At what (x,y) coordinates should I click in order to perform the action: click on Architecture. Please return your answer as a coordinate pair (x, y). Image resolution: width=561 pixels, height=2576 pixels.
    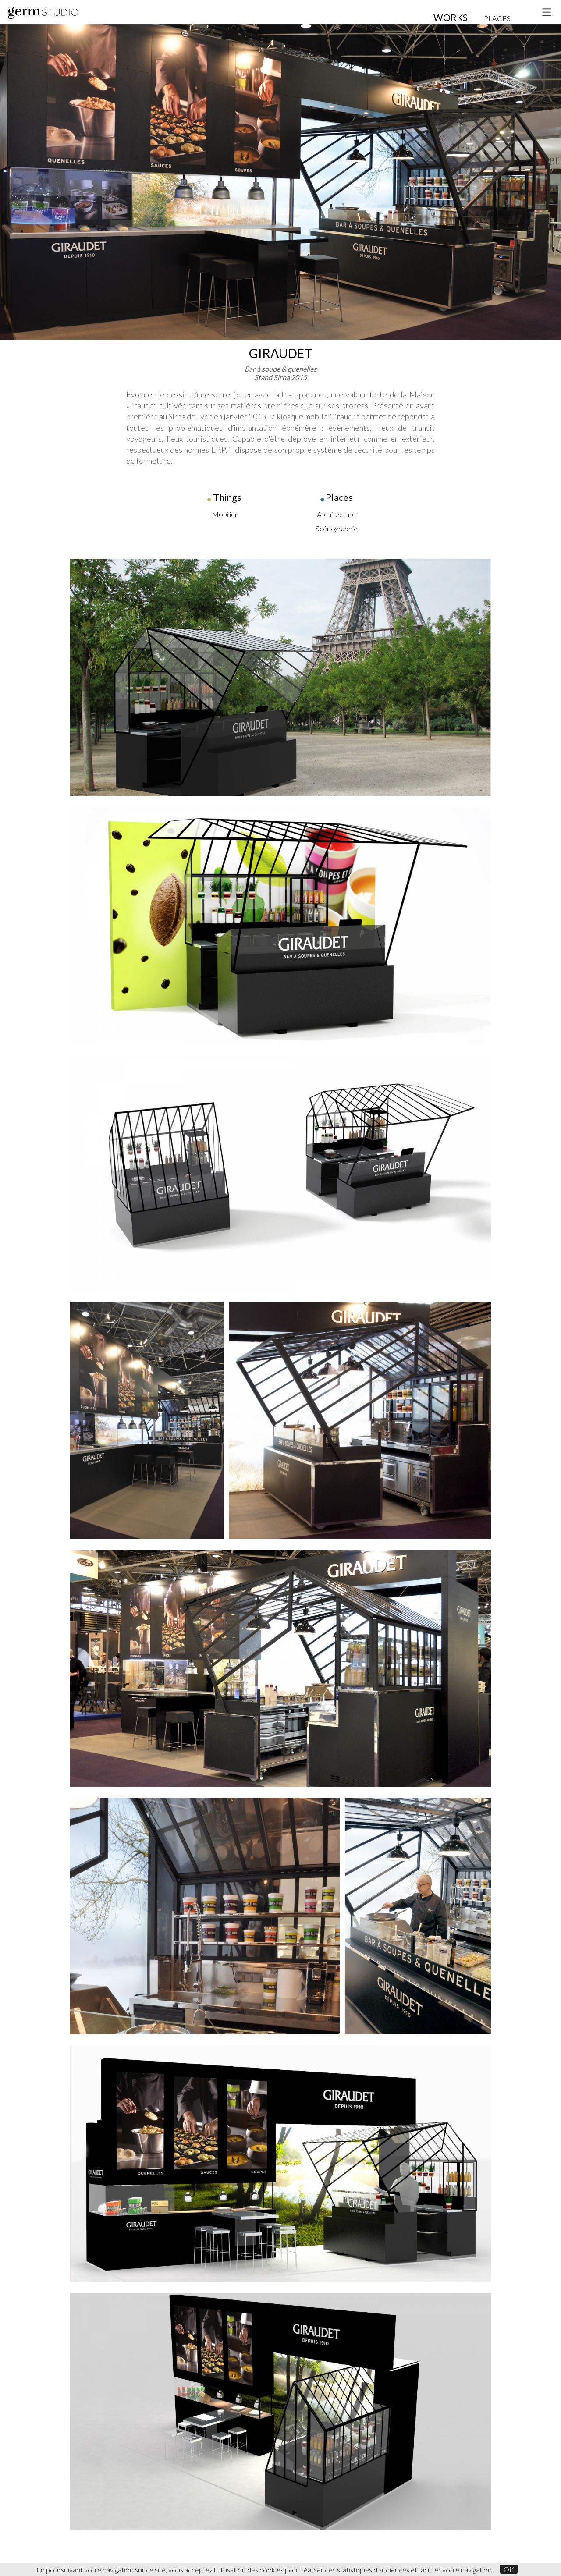
    Looking at the image, I should click on (336, 514).